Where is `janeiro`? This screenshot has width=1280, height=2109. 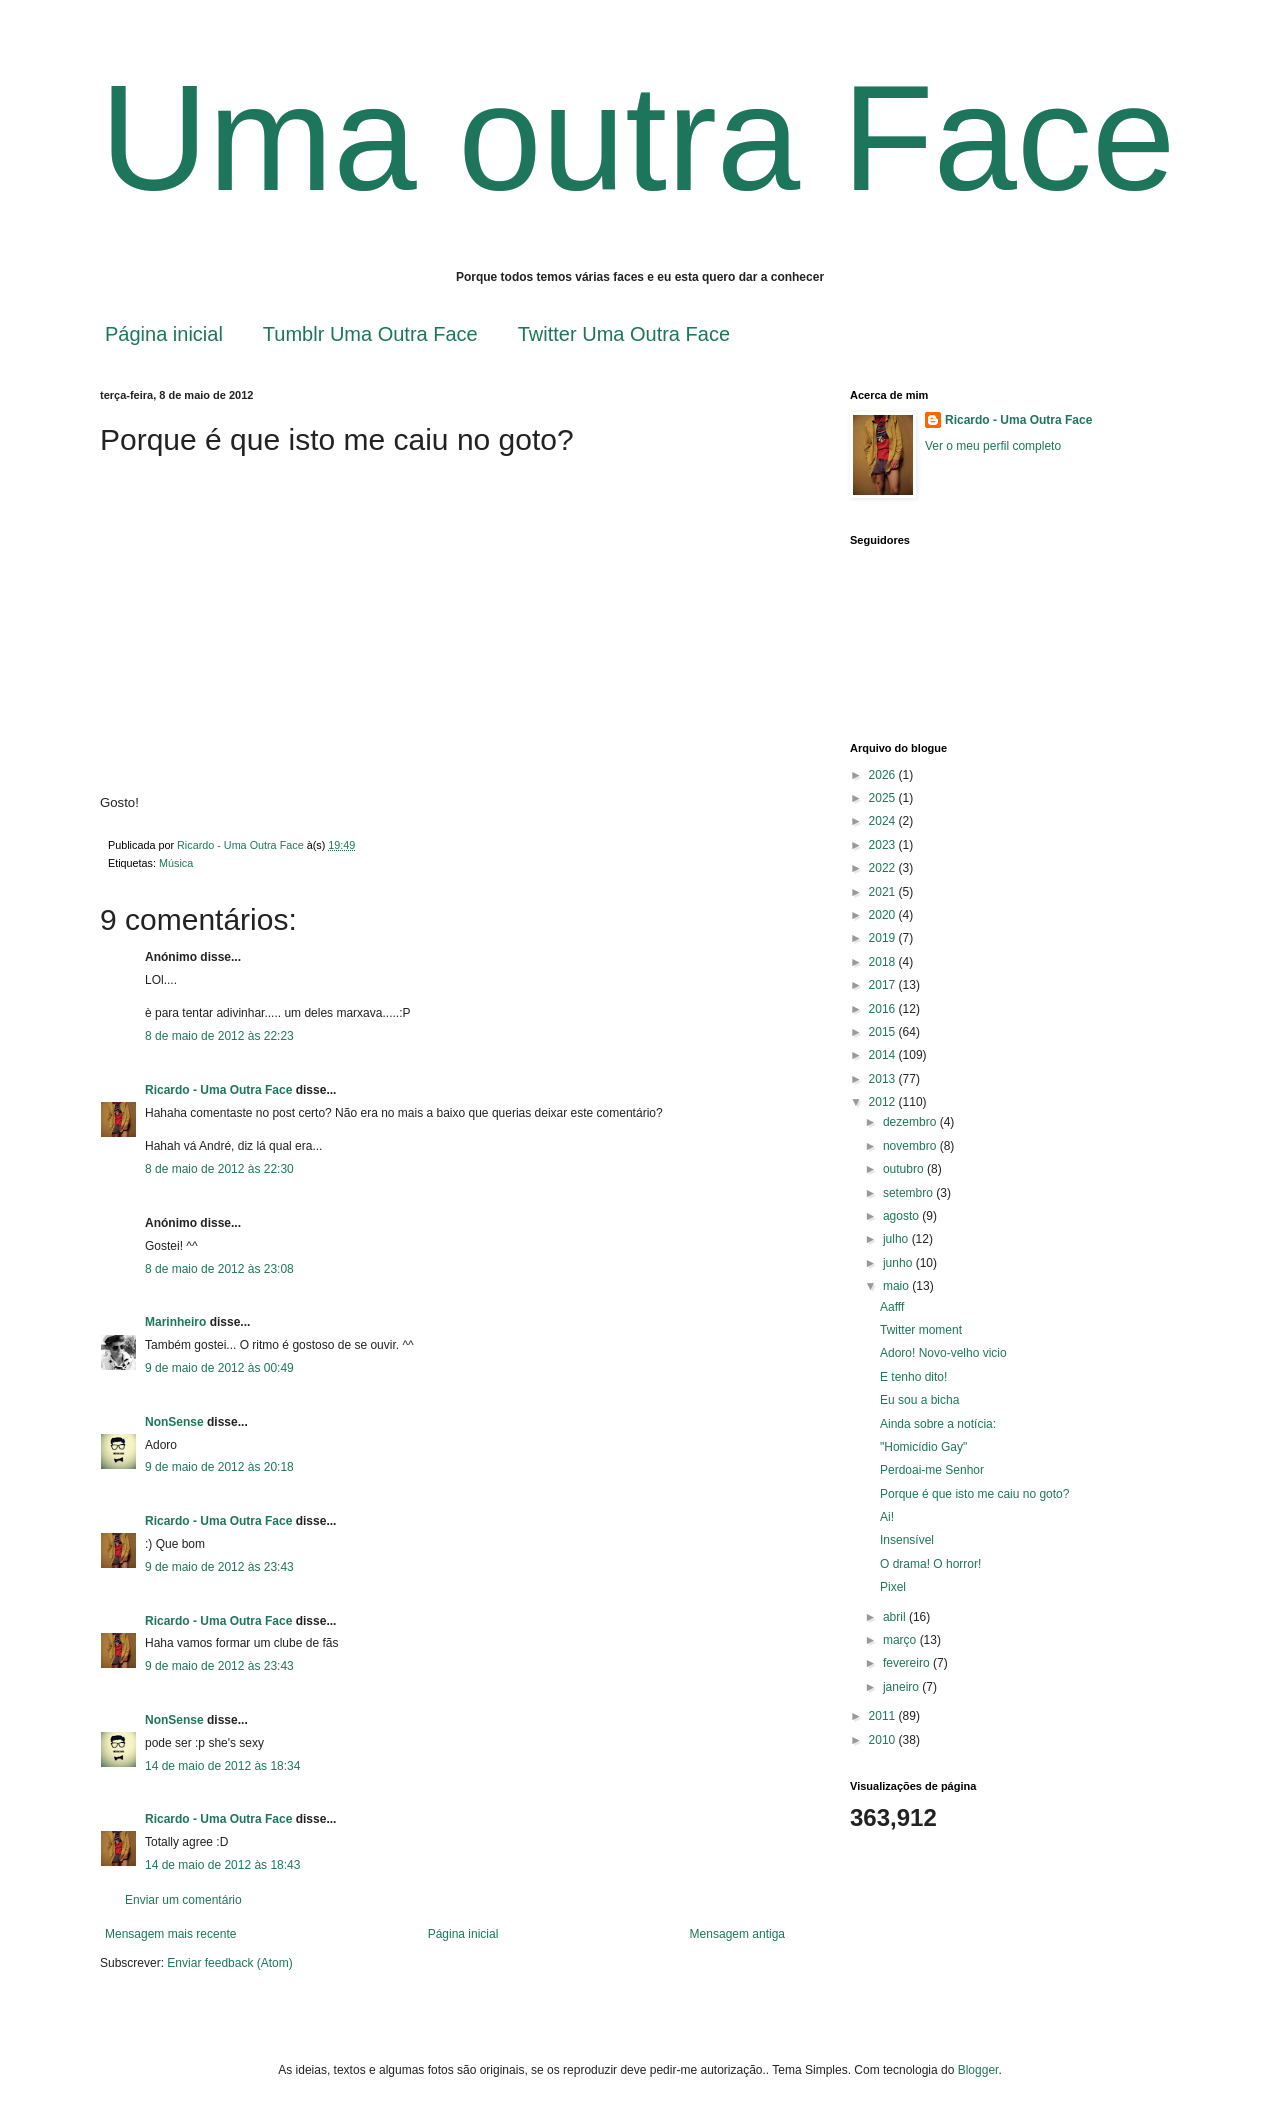
janeiro is located at coordinates (902, 1687).